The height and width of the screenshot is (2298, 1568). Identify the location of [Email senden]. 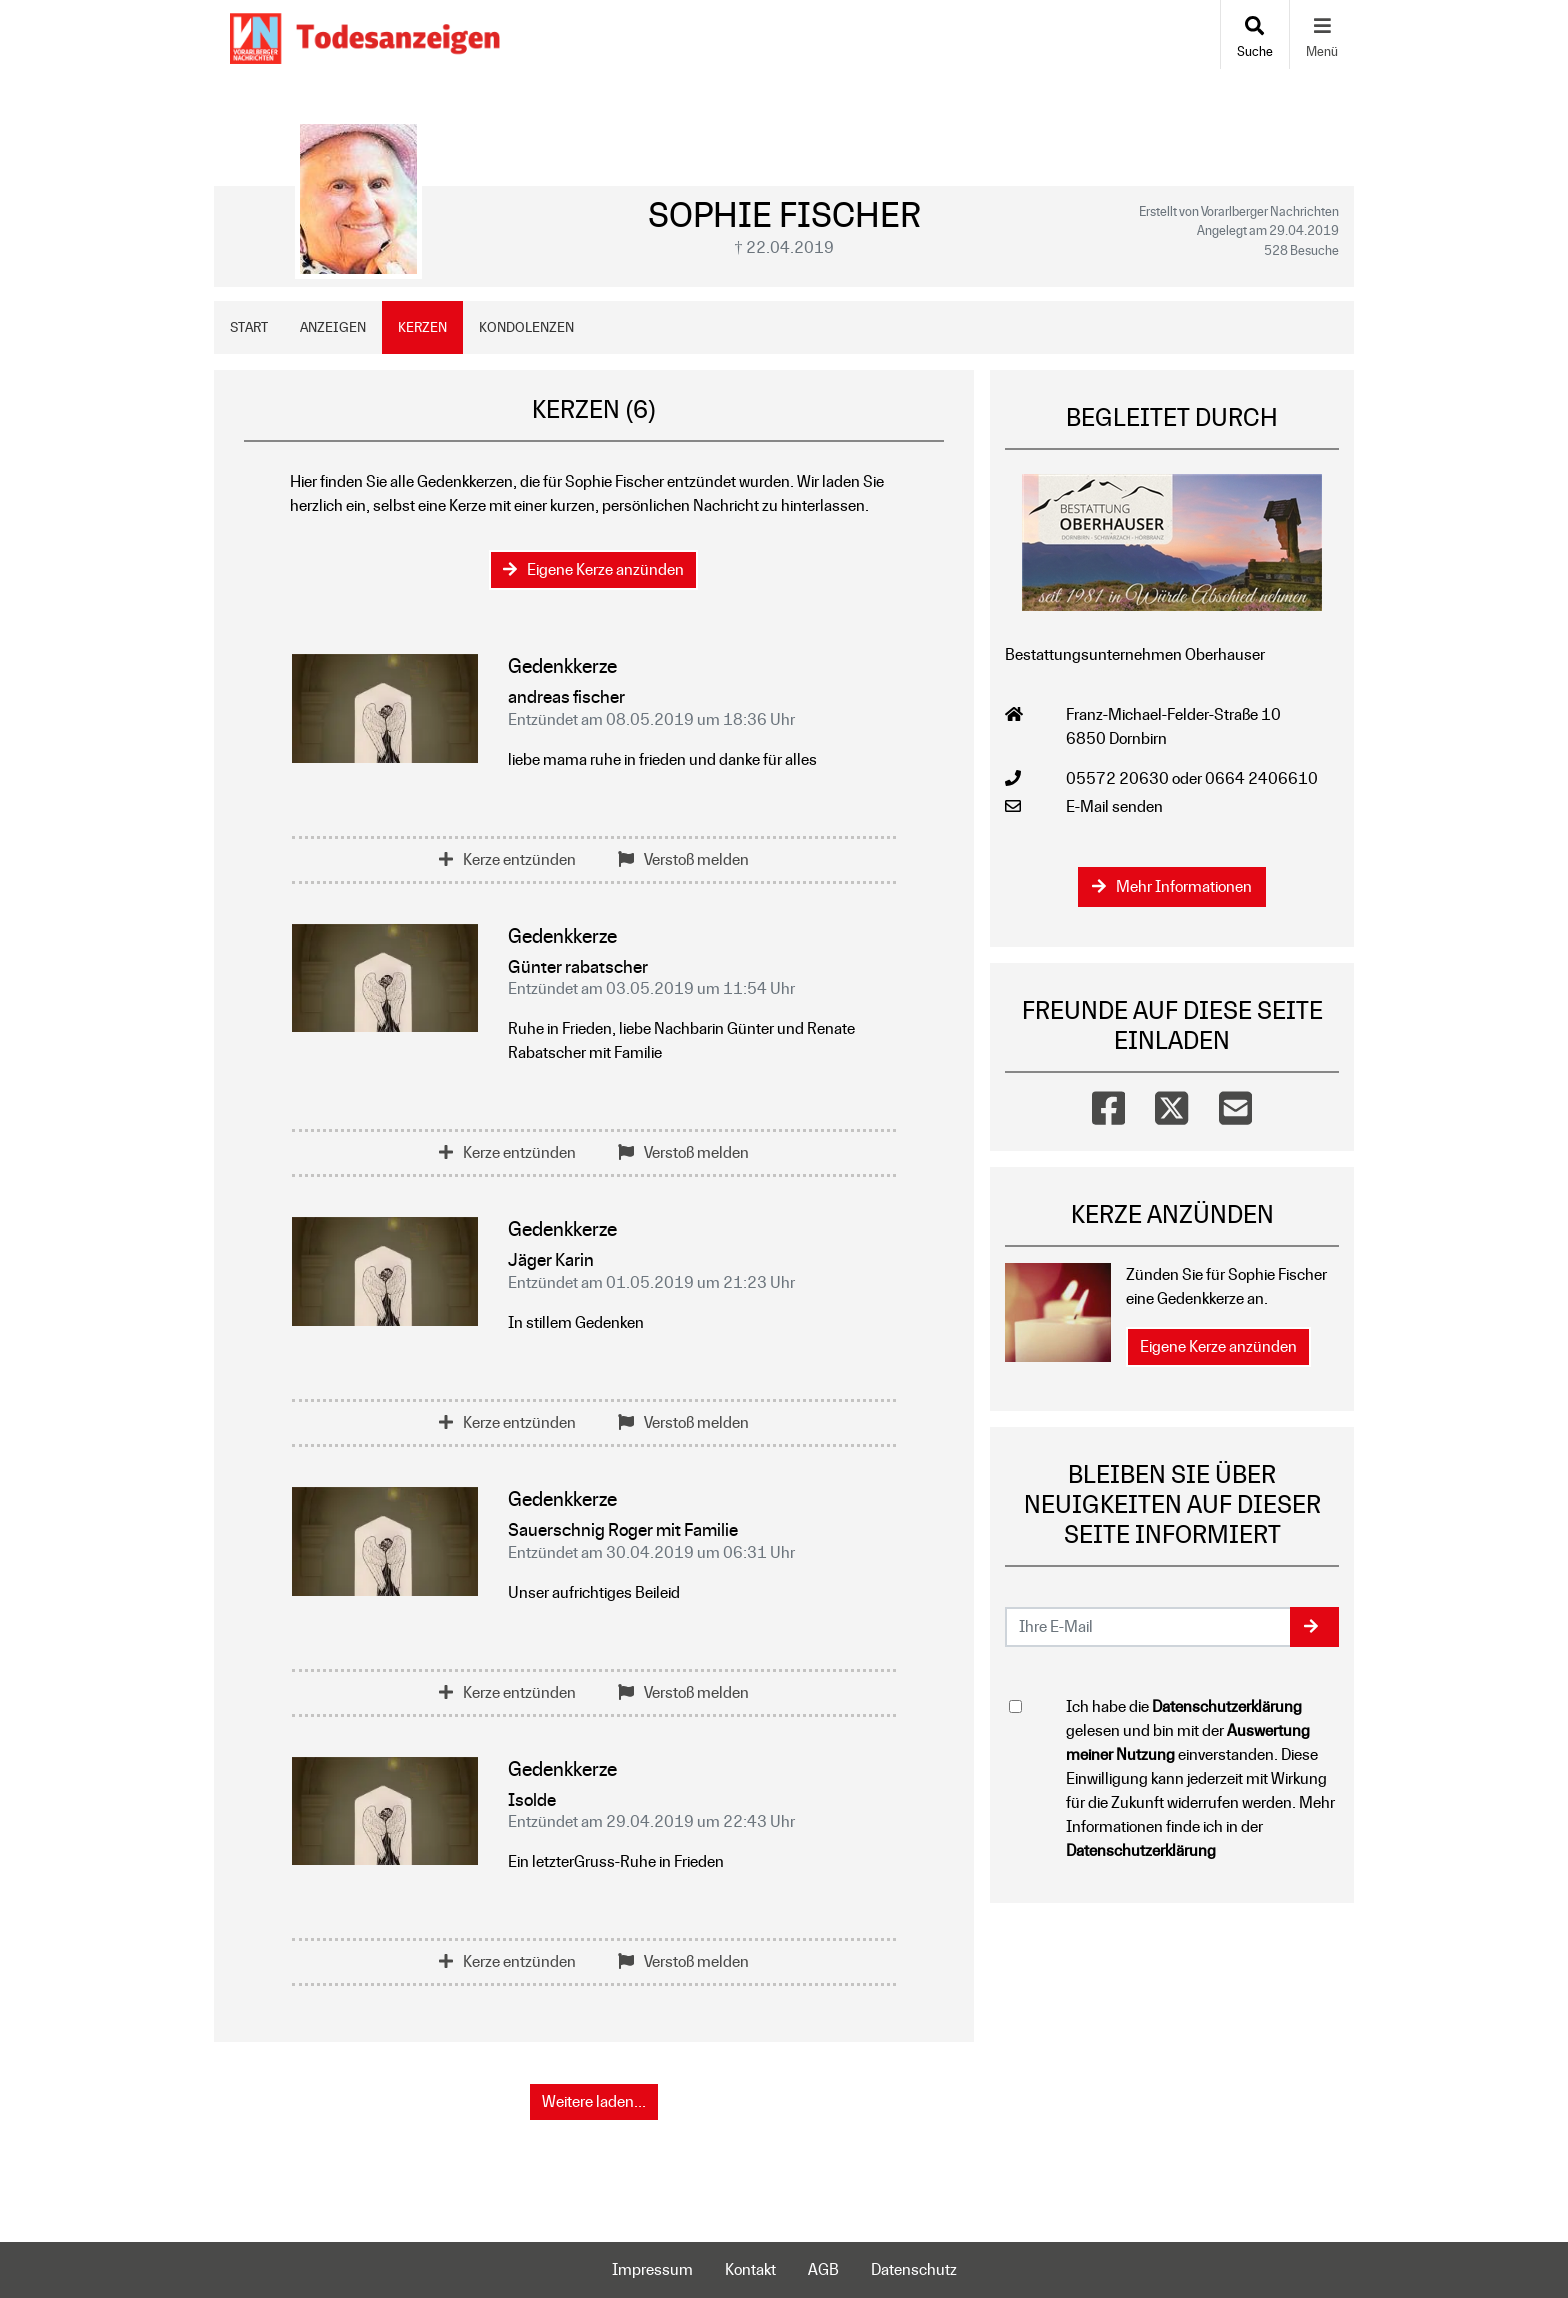
(1148, 1627).